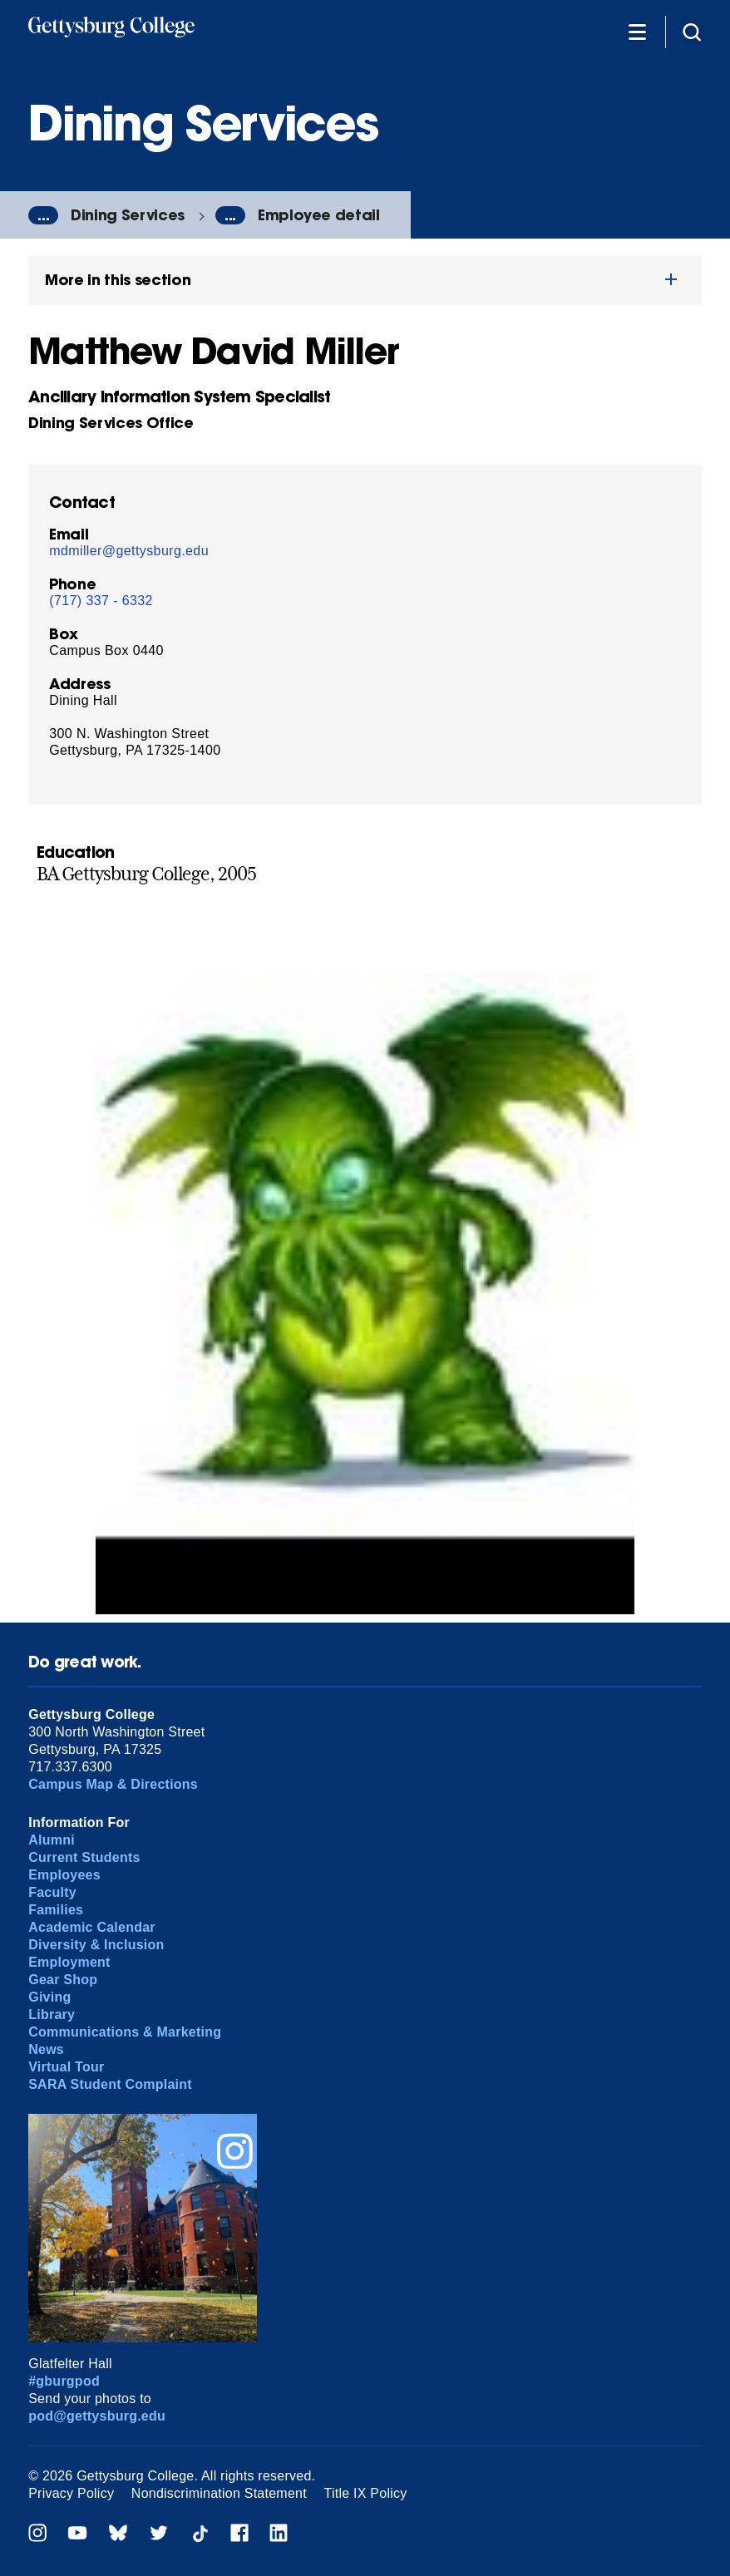 This screenshot has width=730, height=2576. What do you see at coordinates (113, 1784) in the screenshot?
I see `Campus Map & Directions` at bounding box center [113, 1784].